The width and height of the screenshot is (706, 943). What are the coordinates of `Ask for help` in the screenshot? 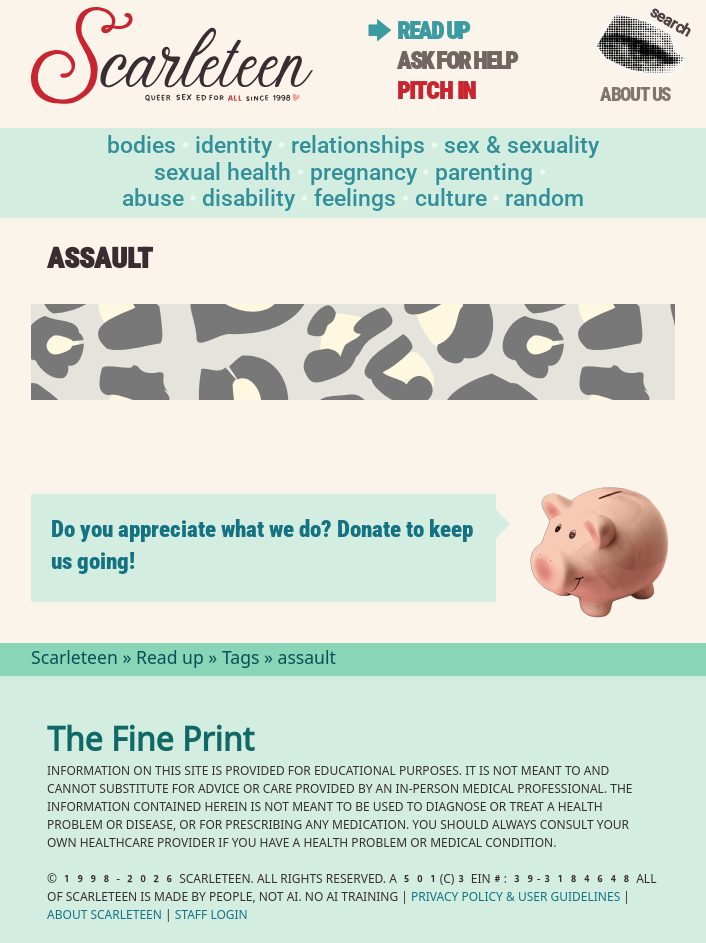 It's located at (457, 61).